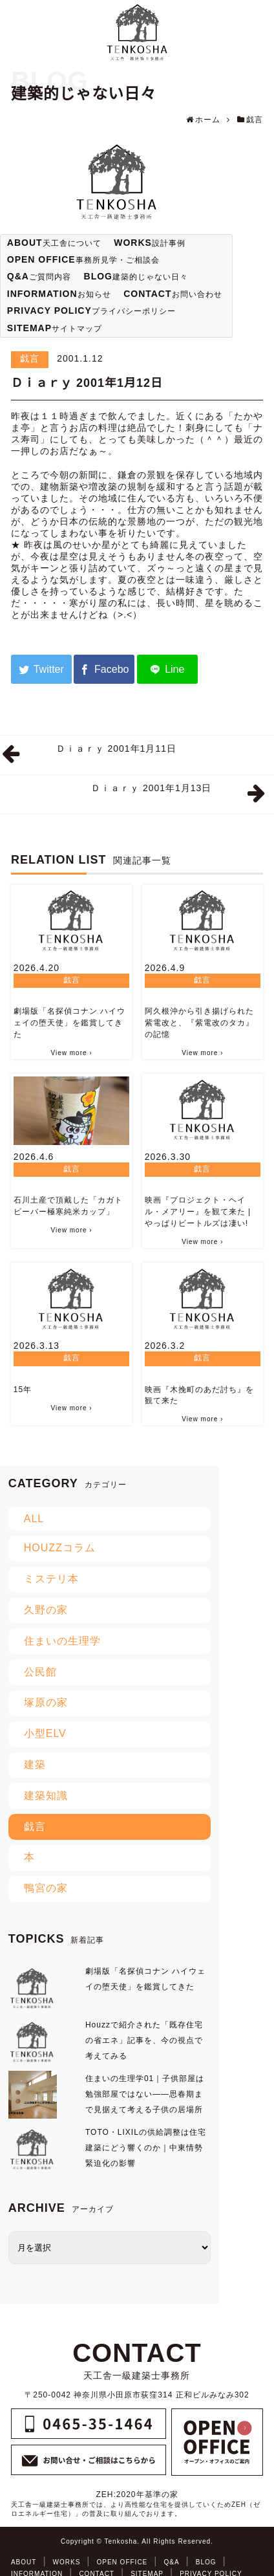 The width and height of the screenshot is (274, 2576). I want to click on ミステリ本, so click(51, 1578).